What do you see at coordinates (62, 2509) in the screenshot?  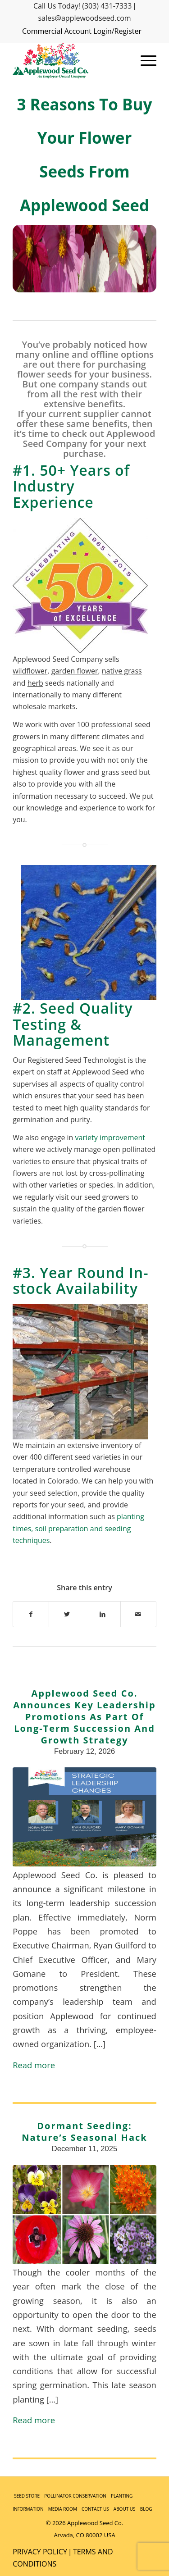 I see `MEDIA ROOM` at bounding box center [62, 2509].